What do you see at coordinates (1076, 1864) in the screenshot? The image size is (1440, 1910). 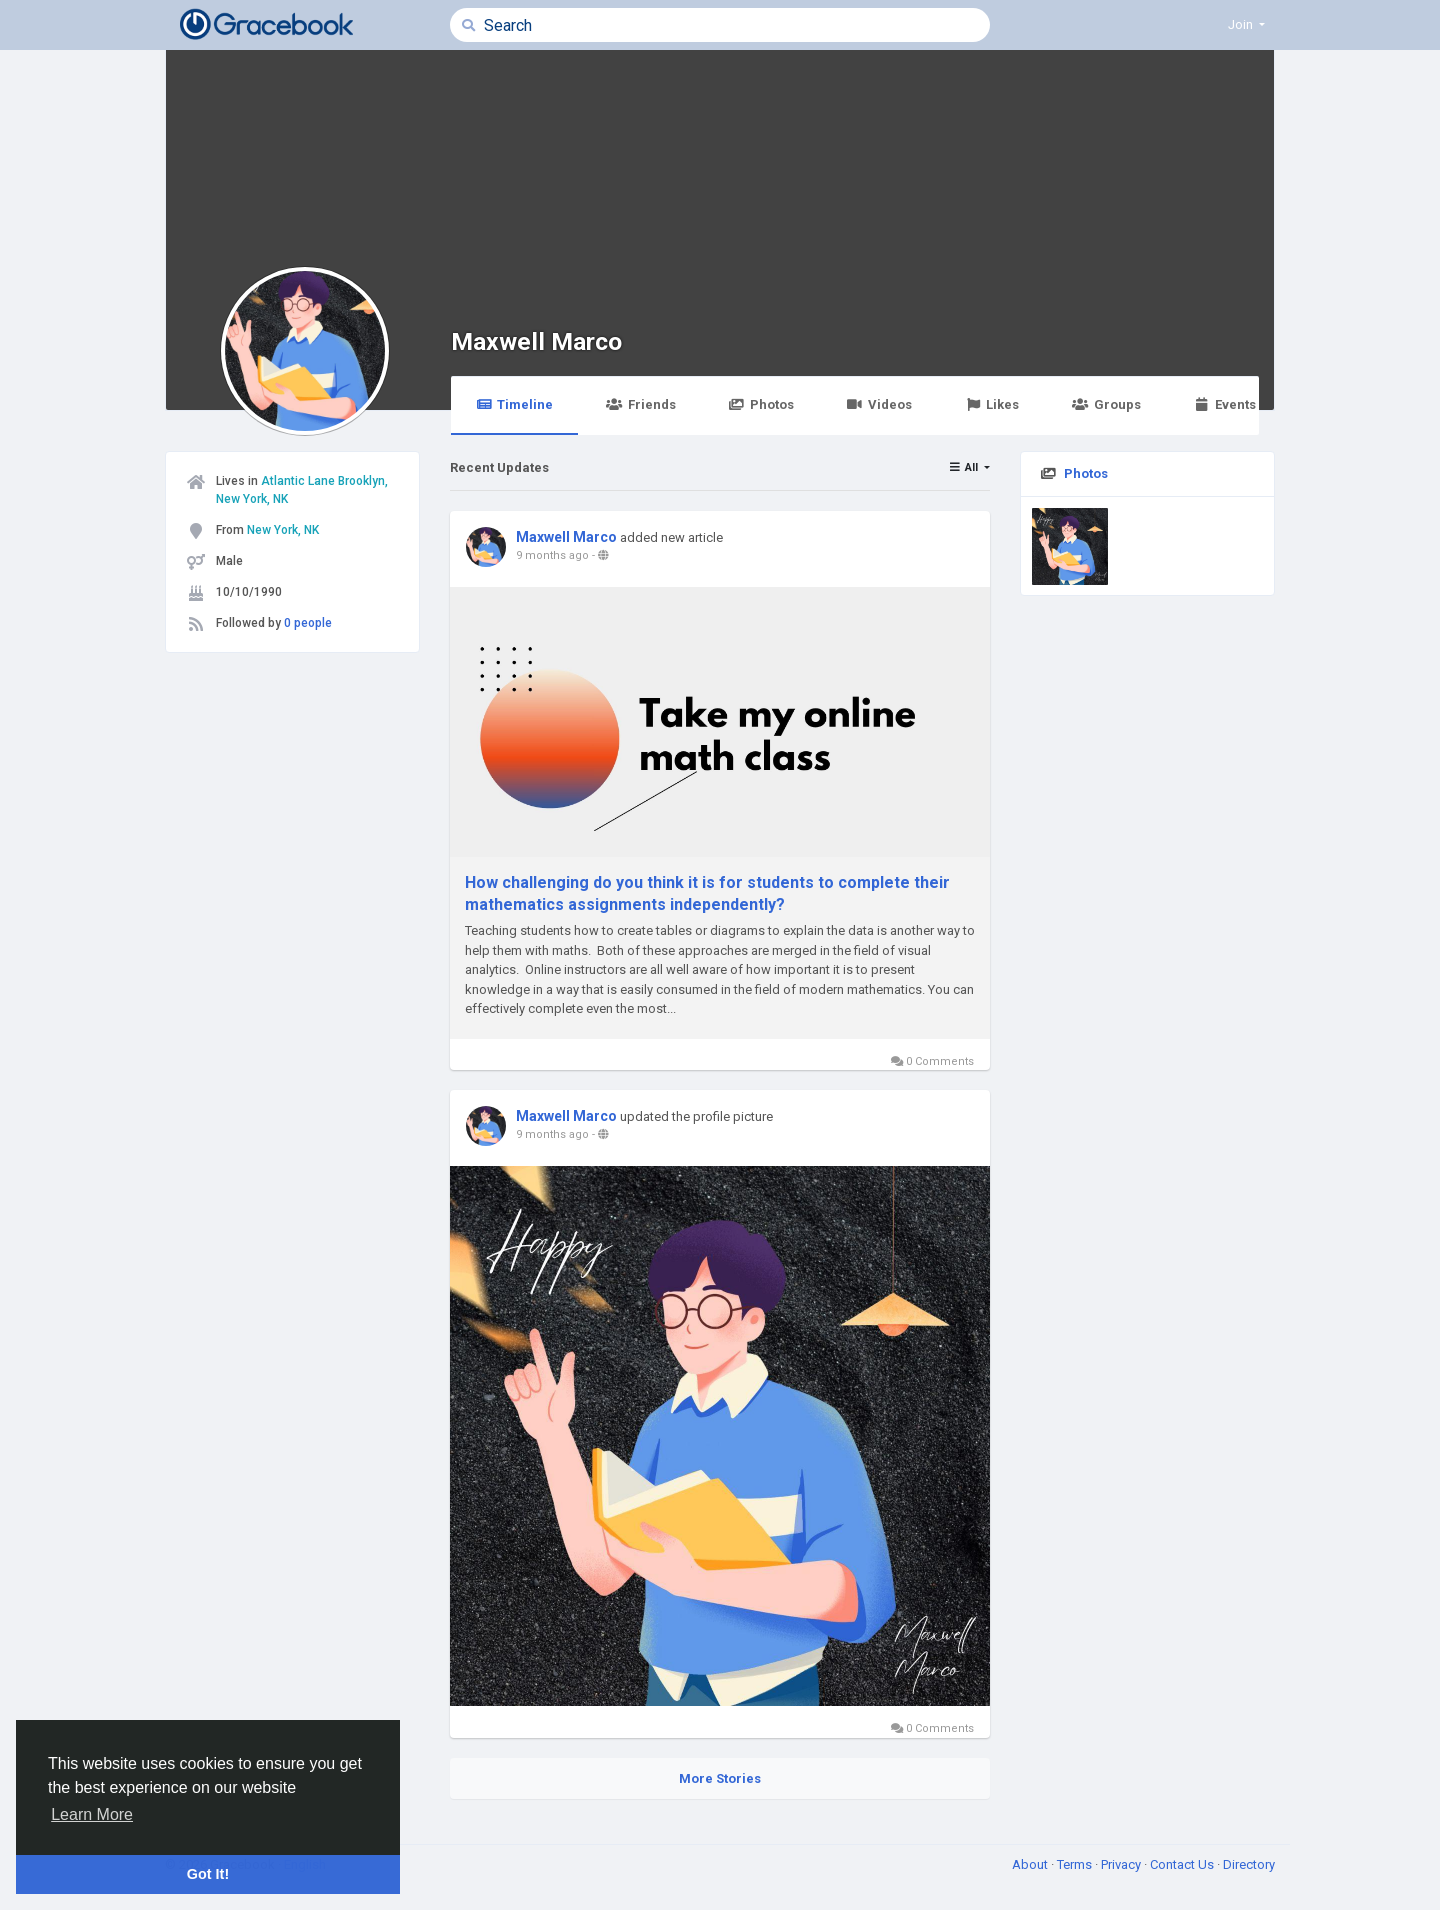 I see `Terms` at bounding box center [1076, 1864].